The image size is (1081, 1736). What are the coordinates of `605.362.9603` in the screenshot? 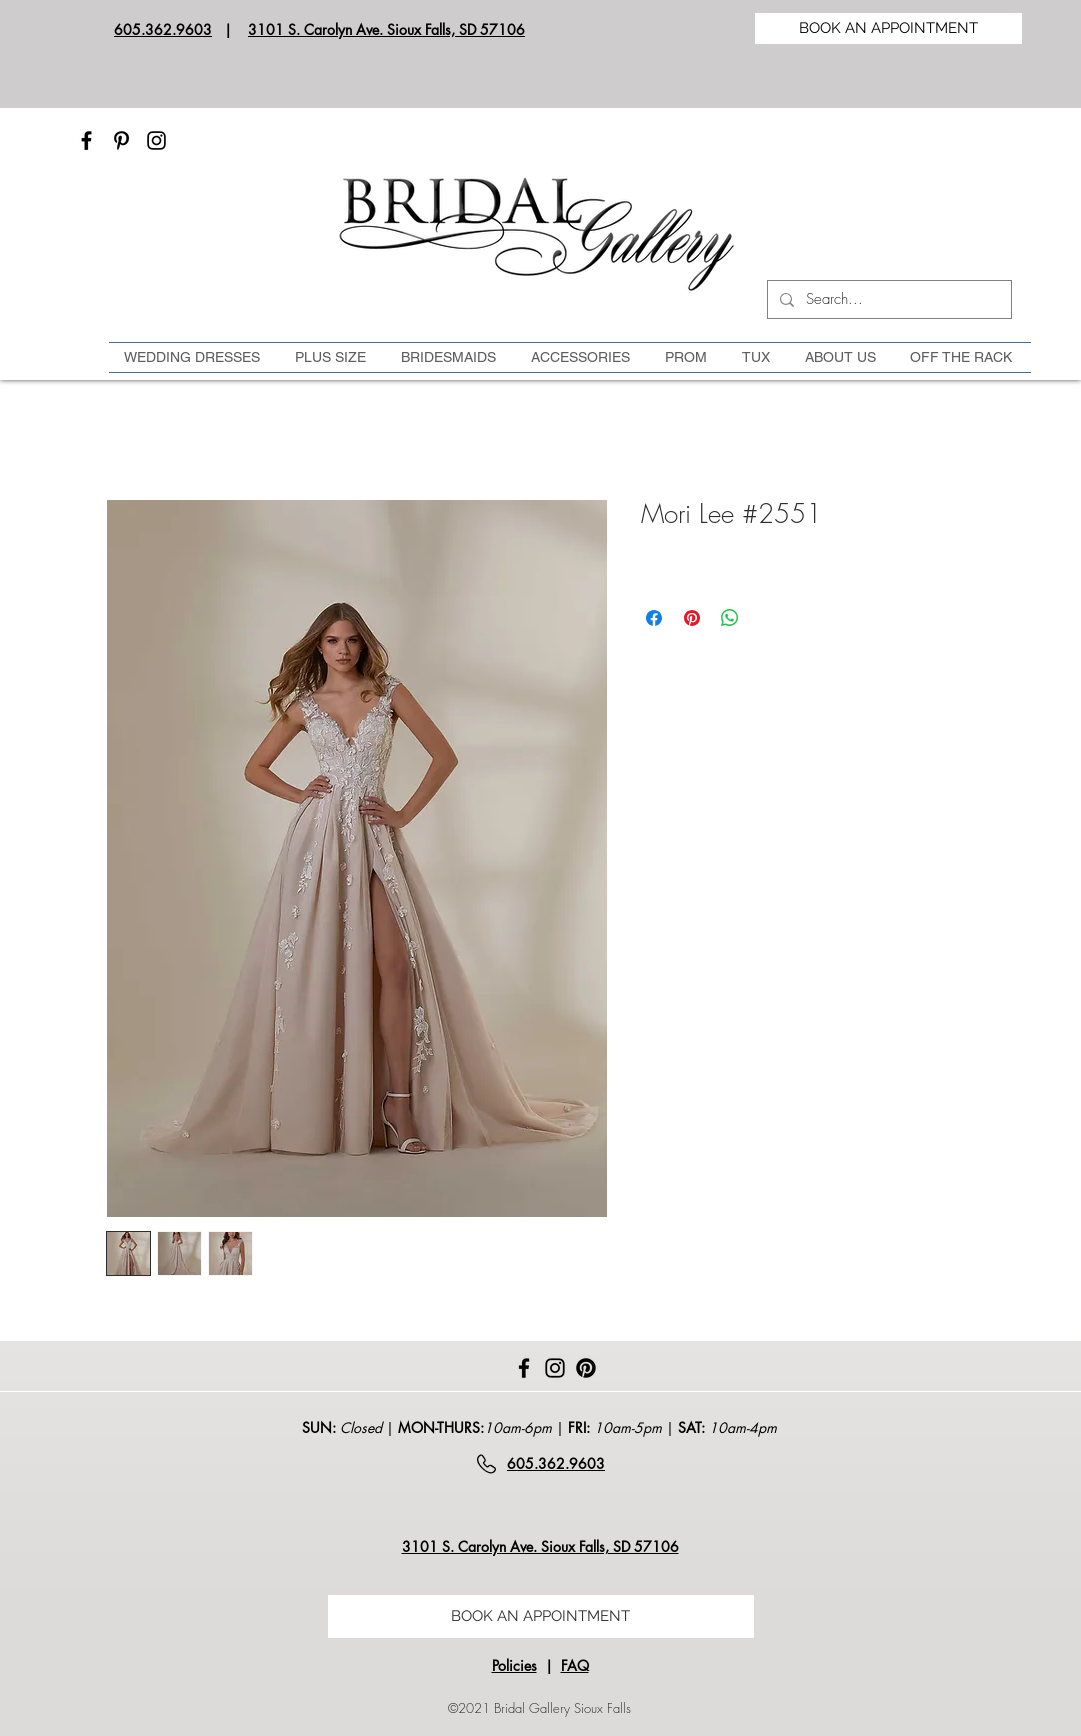 It's located at (163, 29).